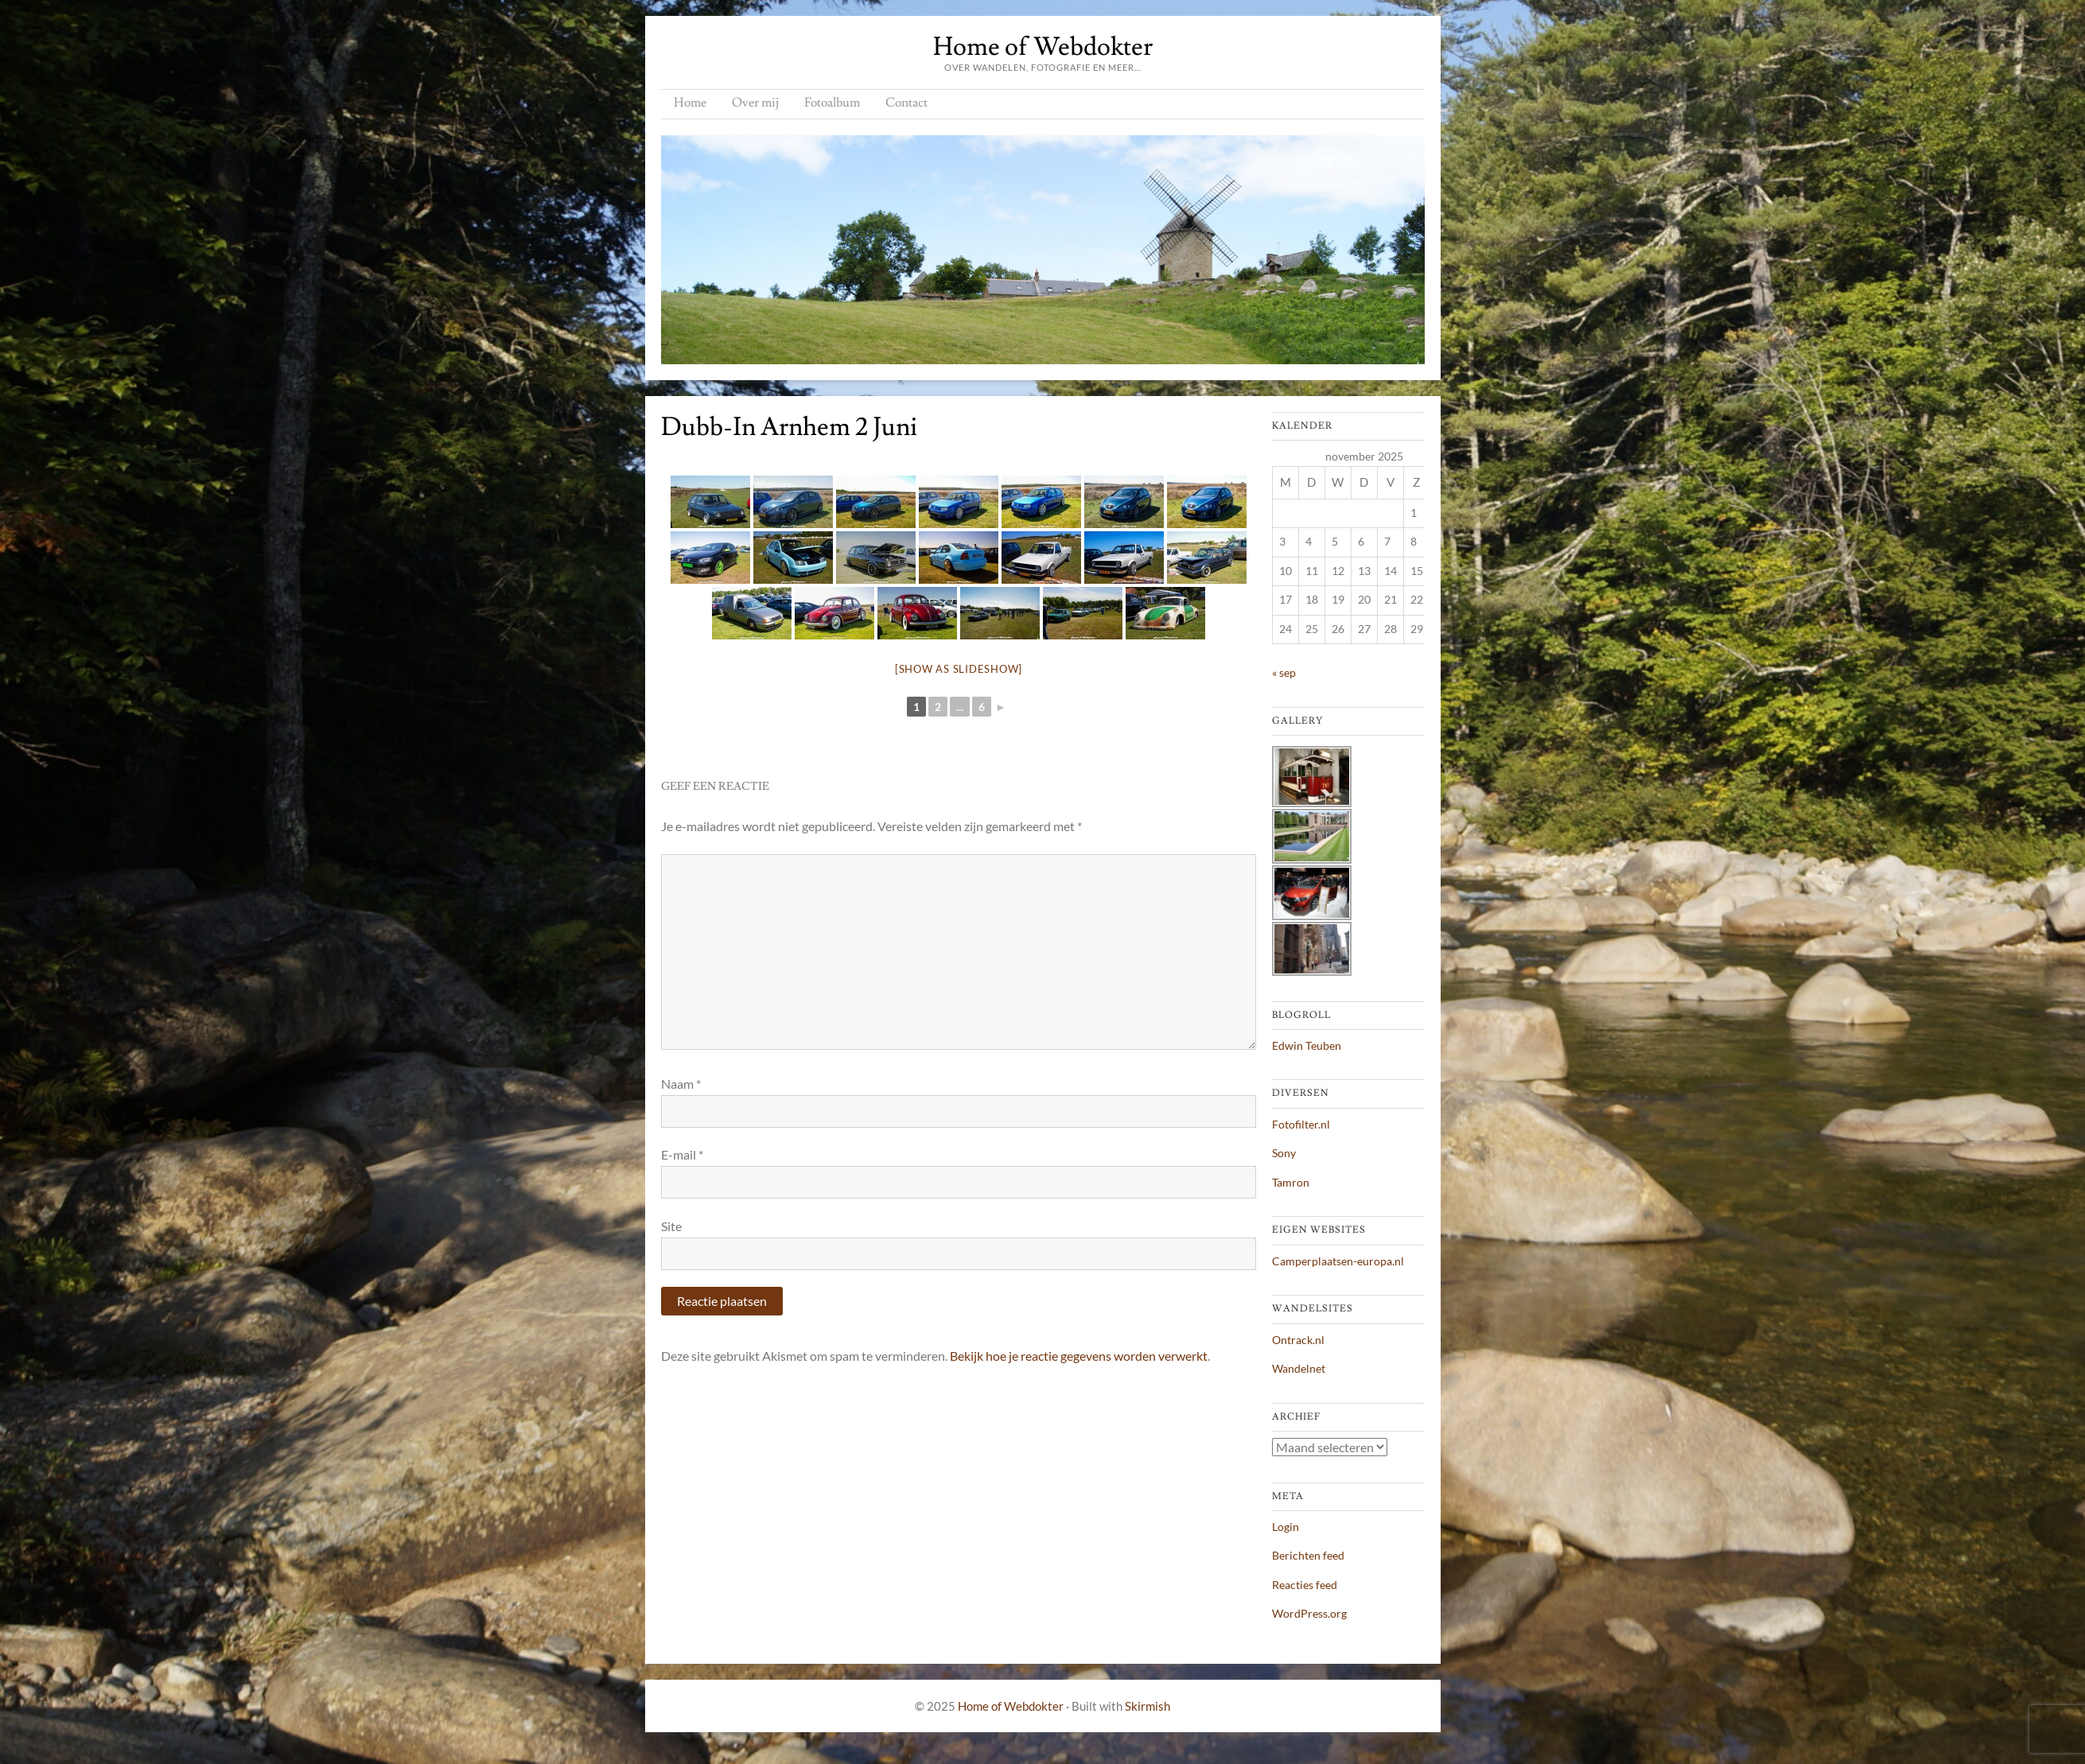 The width and height of the screenshot is (2085, 1764). What do you see at coordinates (671, 1226) in the screenshot?
I see `Site` at bounding box center [671, 1226].